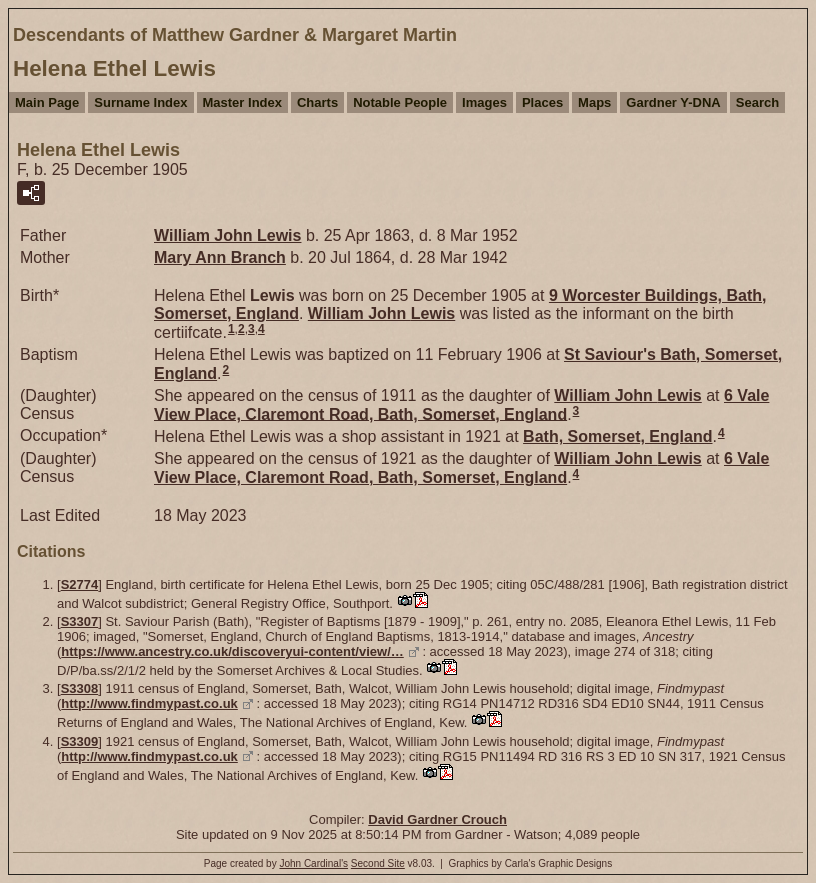  Describe the element at coordinates (757, 102) in the screenshot. I see `Search` at that location.